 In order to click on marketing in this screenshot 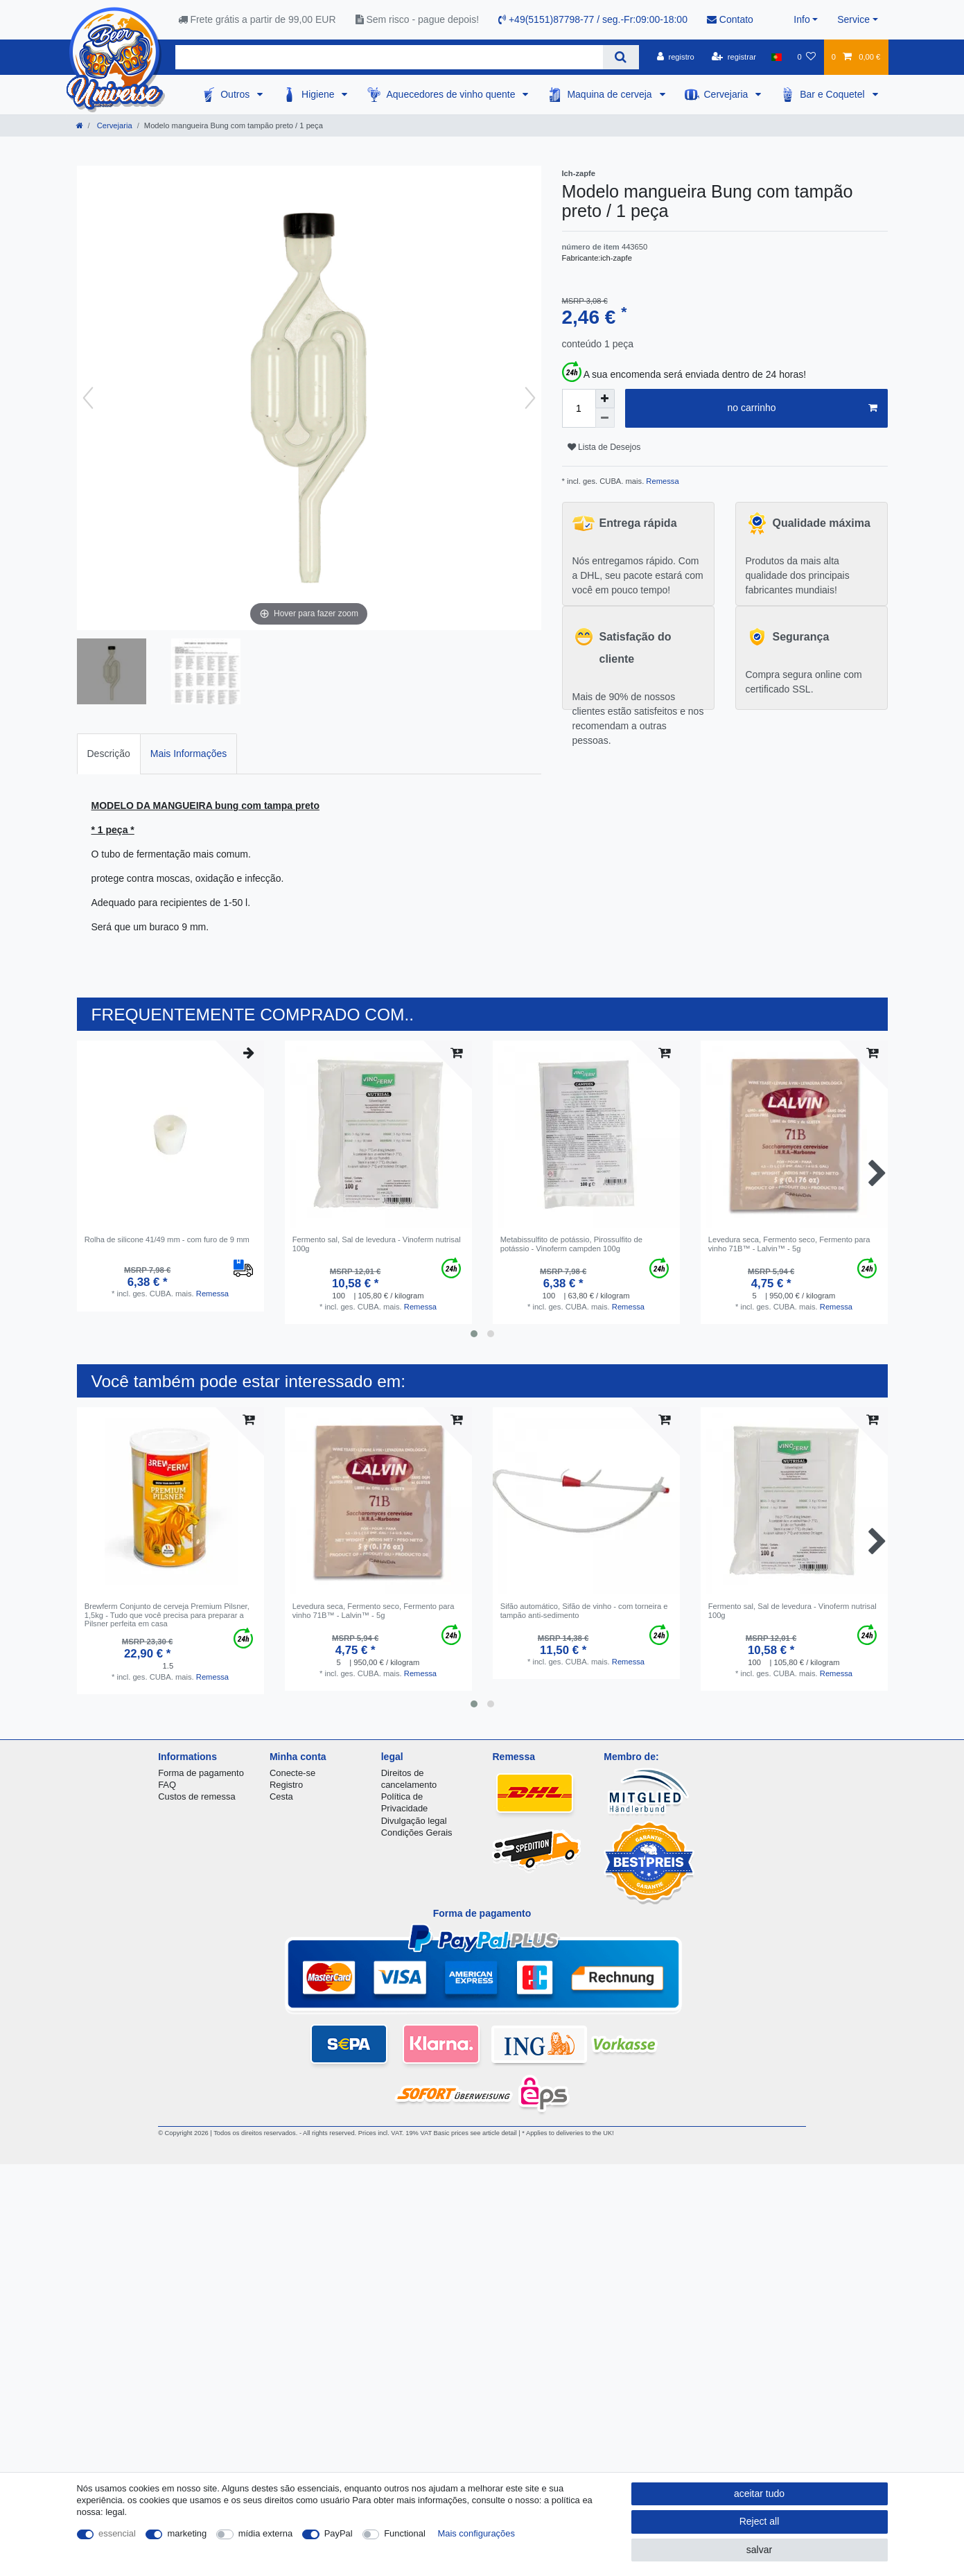, I will do `click(187, 2533)`.